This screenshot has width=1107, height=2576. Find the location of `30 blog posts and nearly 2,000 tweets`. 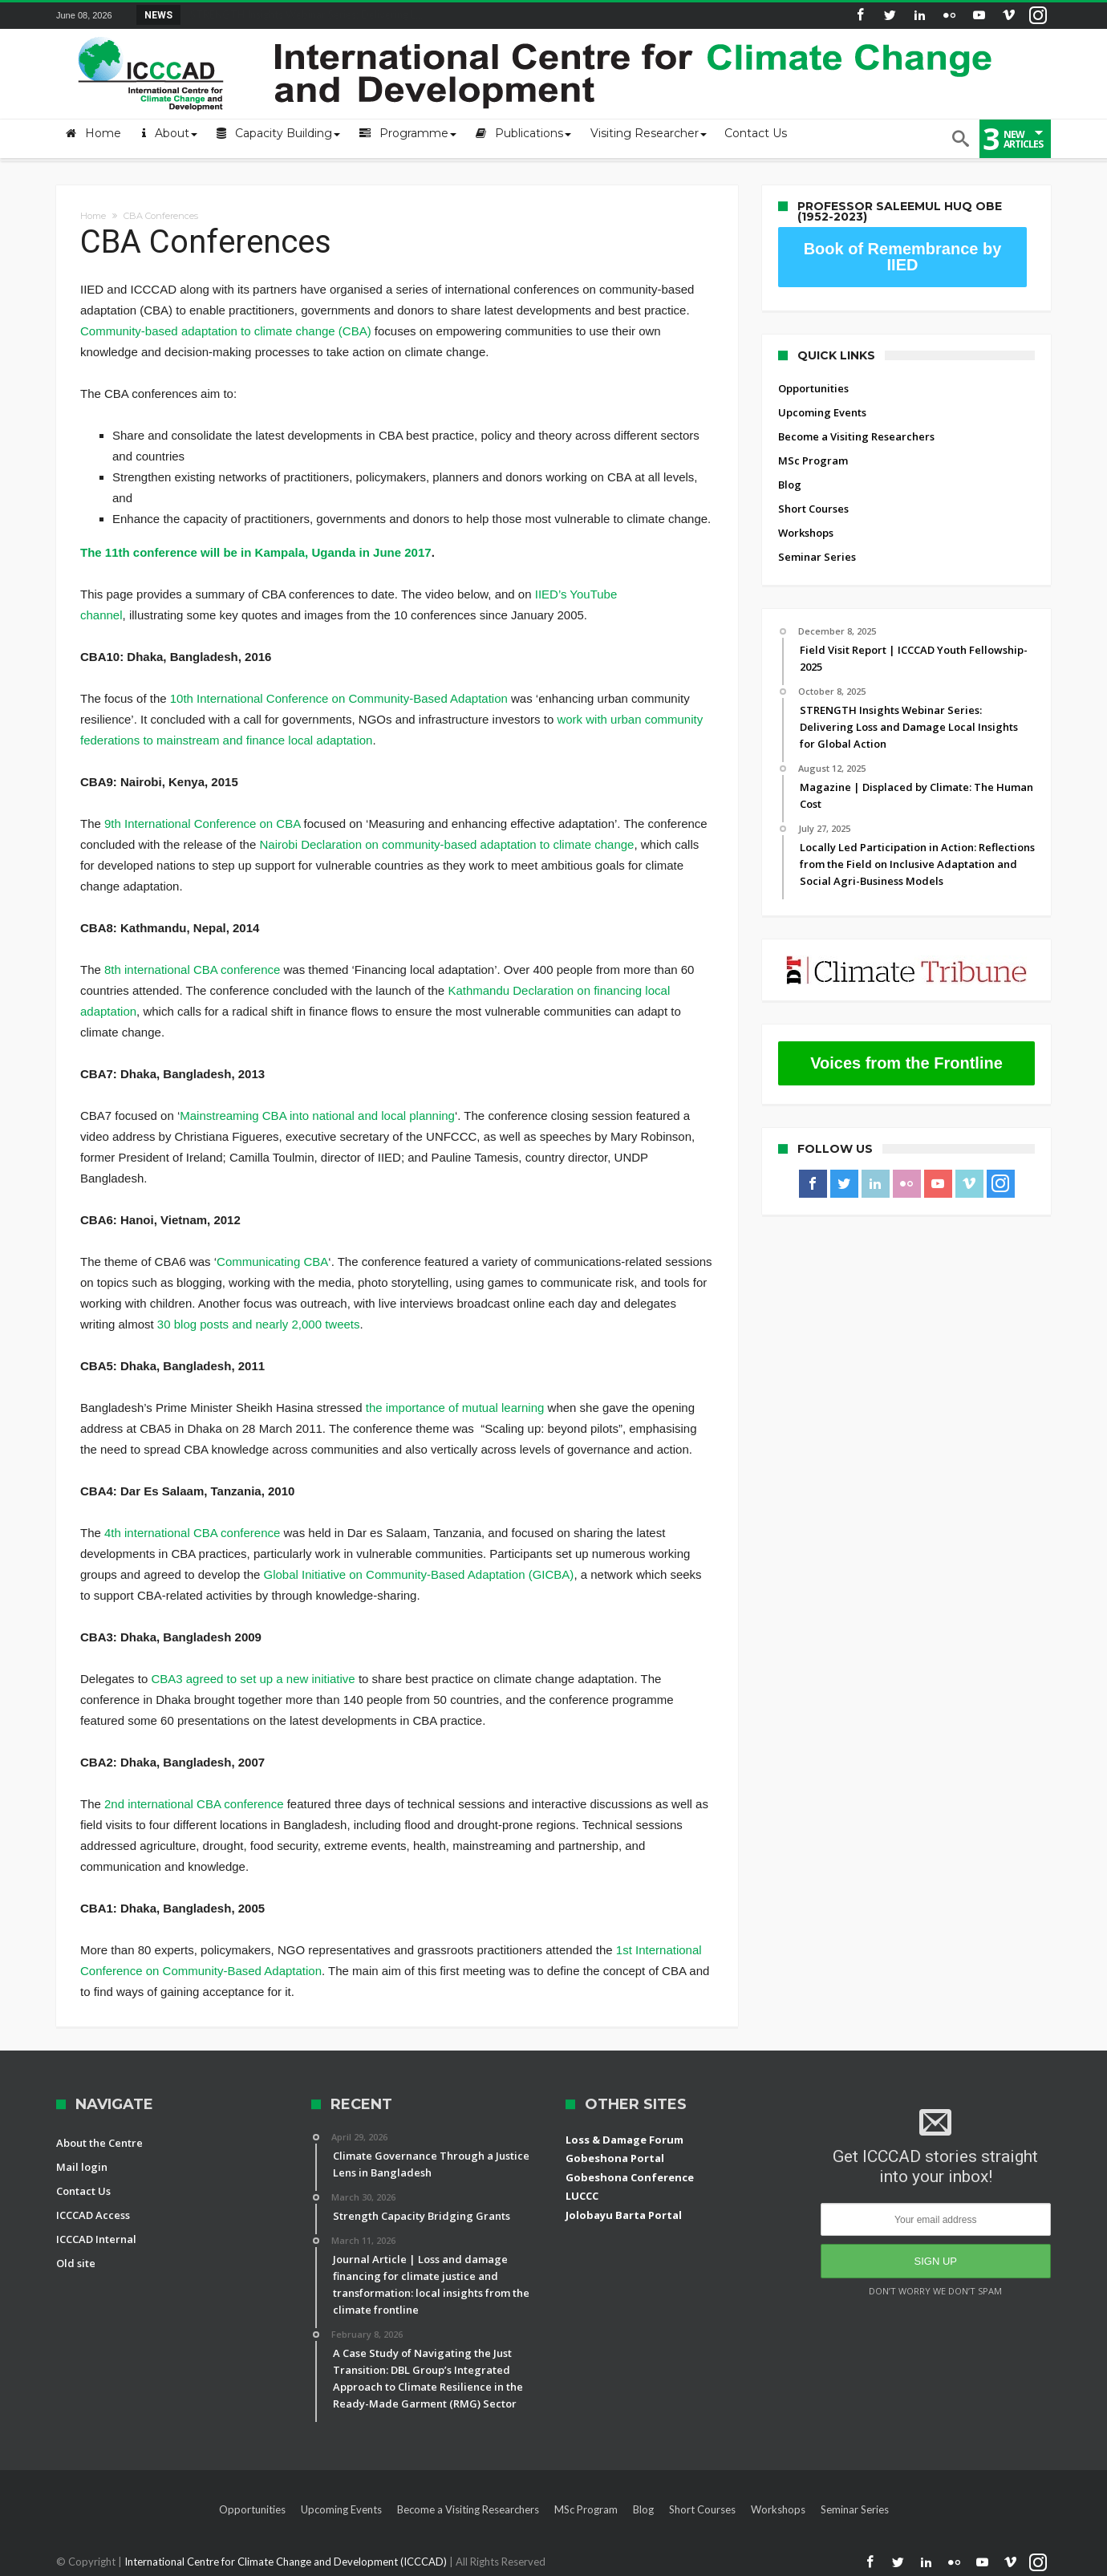

30 blog posts and nearly 2,000 tweets is located at coordinates (258, 1324).